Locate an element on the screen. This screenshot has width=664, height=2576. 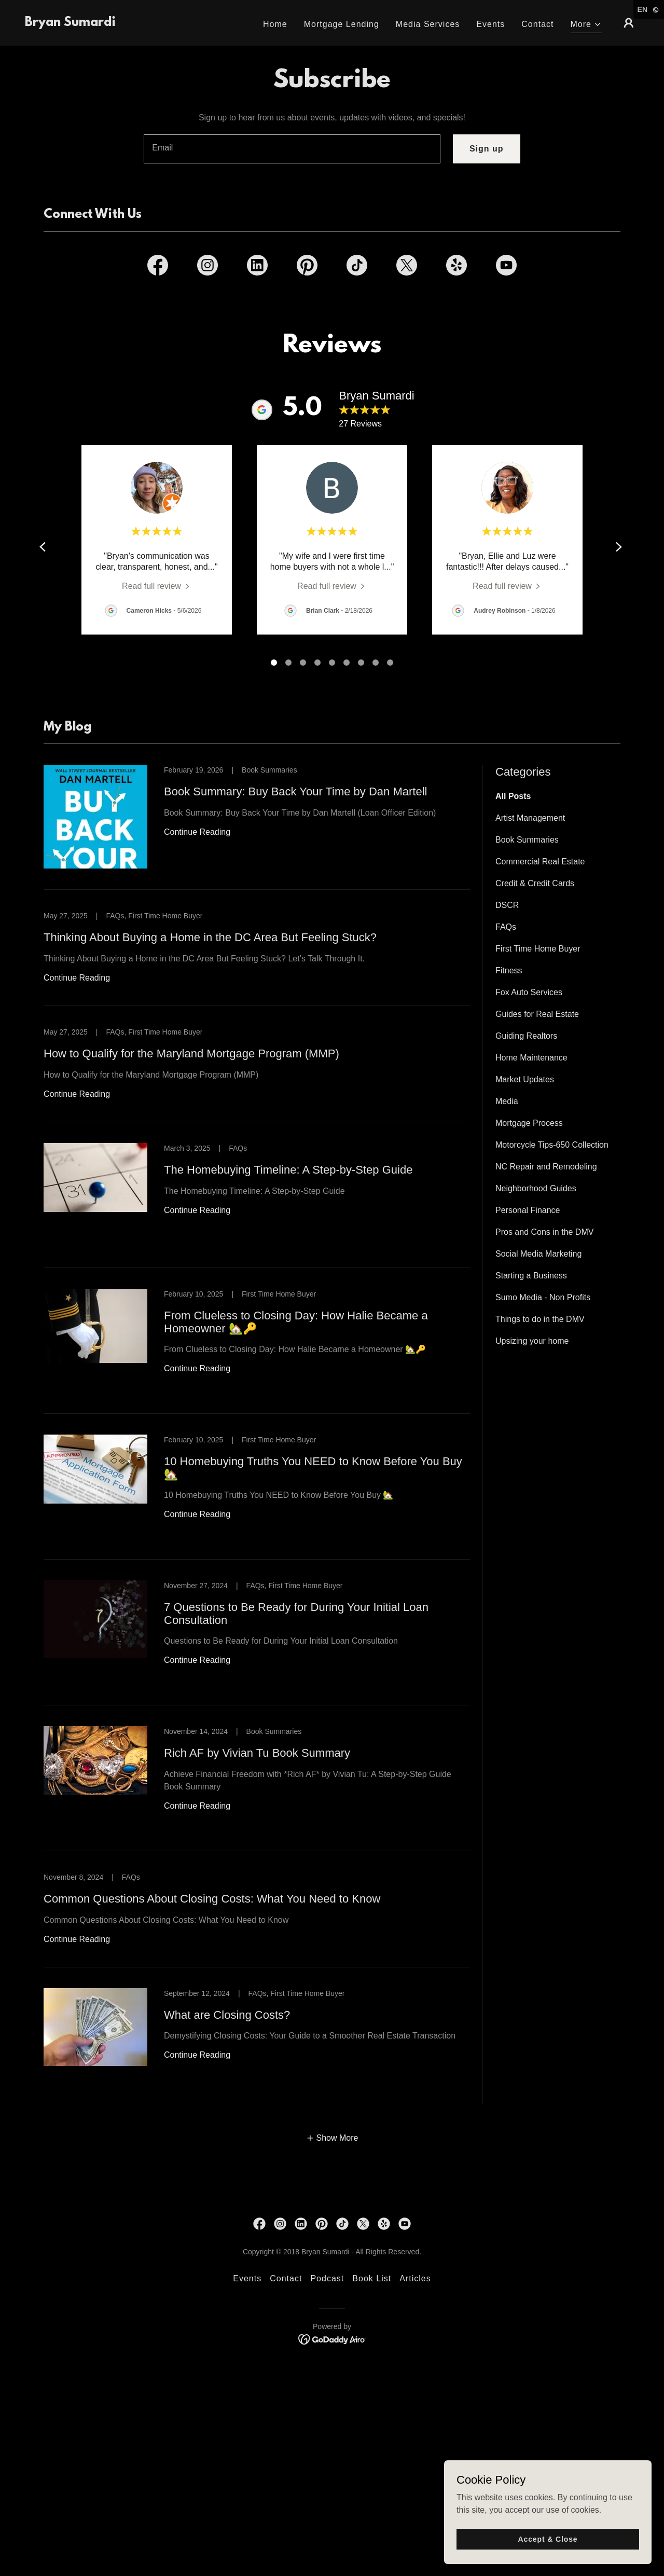
First Time Home Buyer [link] is located at coordinates (537, 948).